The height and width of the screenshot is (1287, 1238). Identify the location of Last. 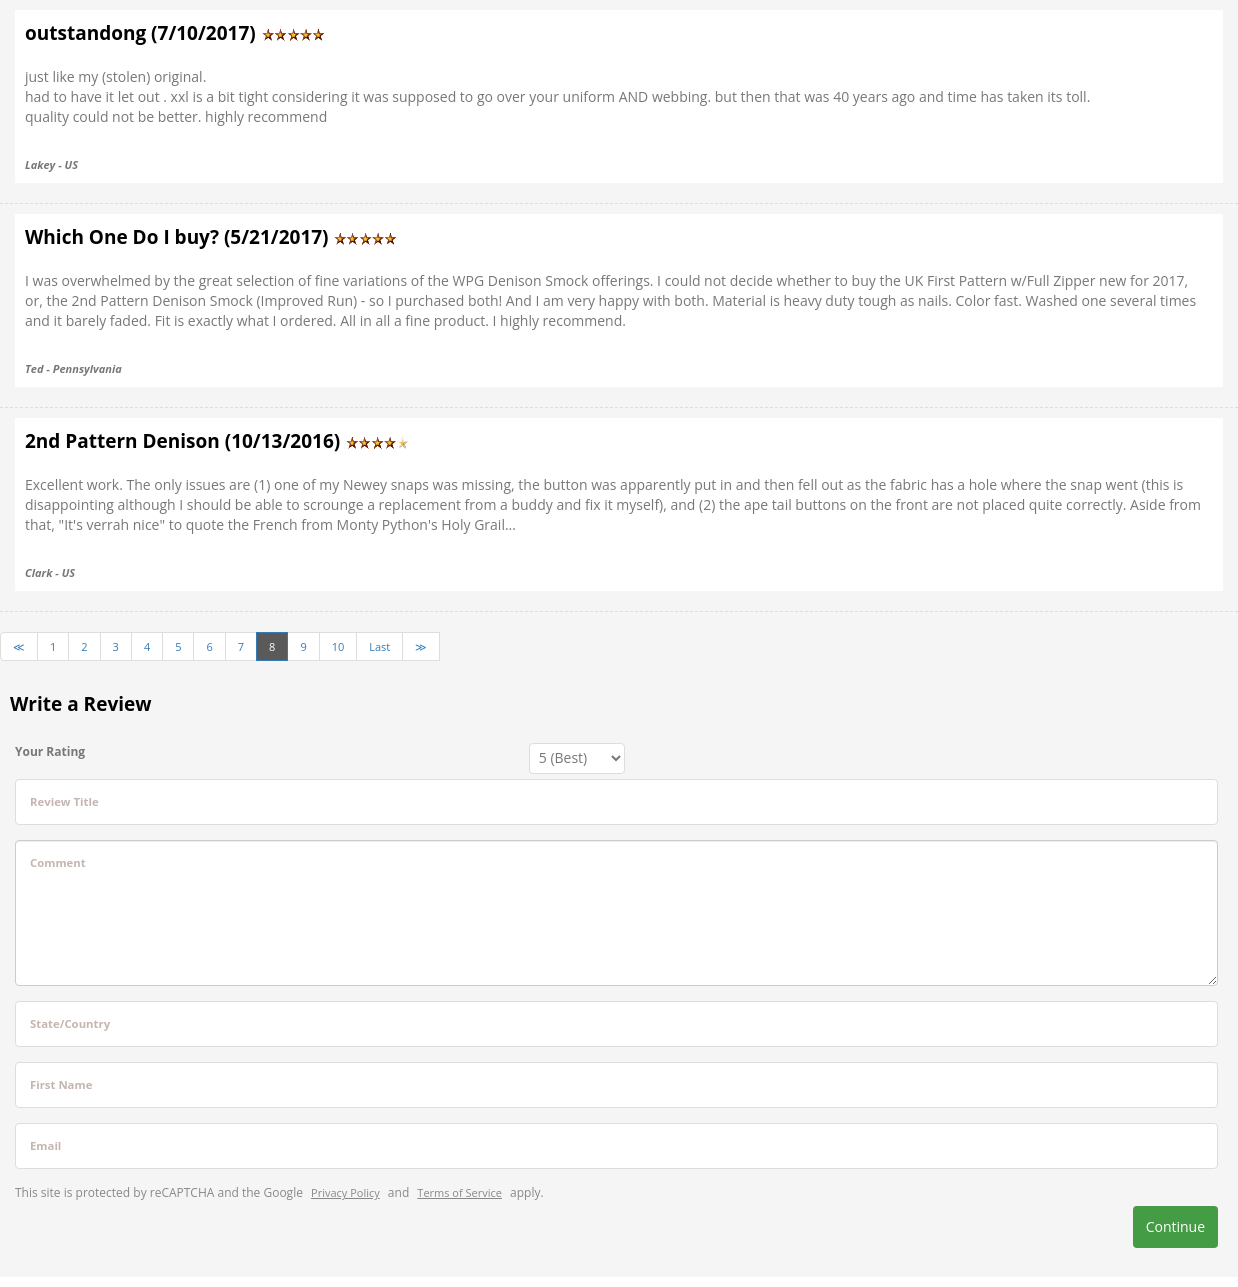
(379, 646).